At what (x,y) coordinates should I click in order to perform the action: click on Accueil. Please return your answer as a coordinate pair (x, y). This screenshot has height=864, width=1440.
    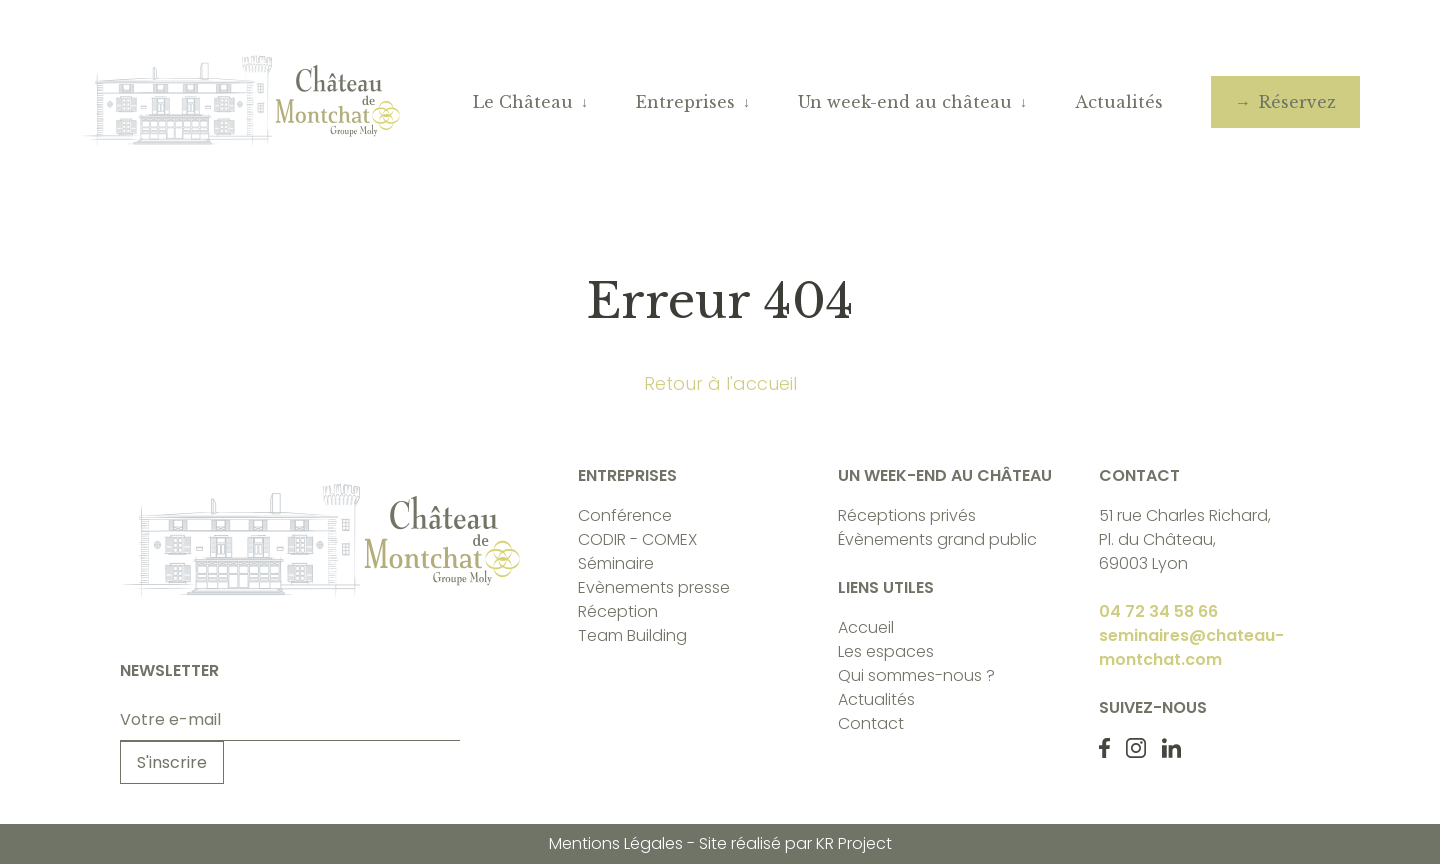
    Looking at the image, I should click on (866, 627).